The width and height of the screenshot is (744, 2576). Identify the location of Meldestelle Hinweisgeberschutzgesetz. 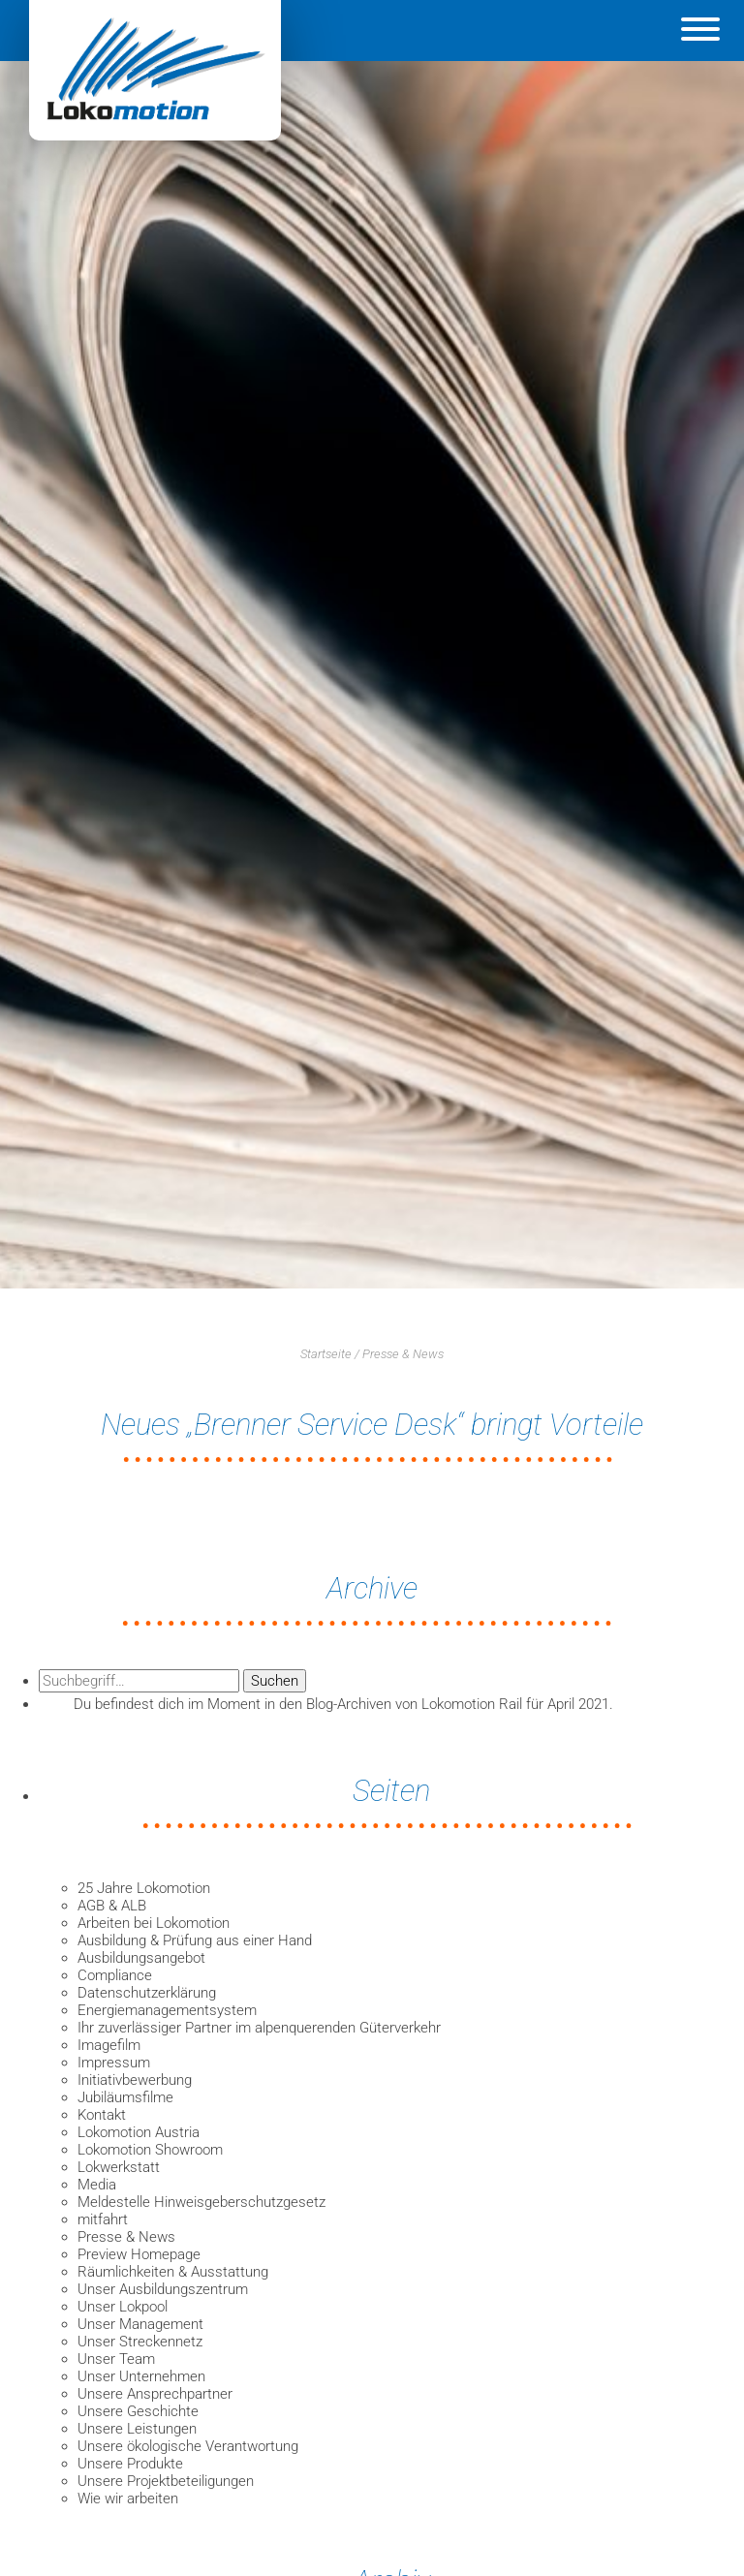
(202, 2202).